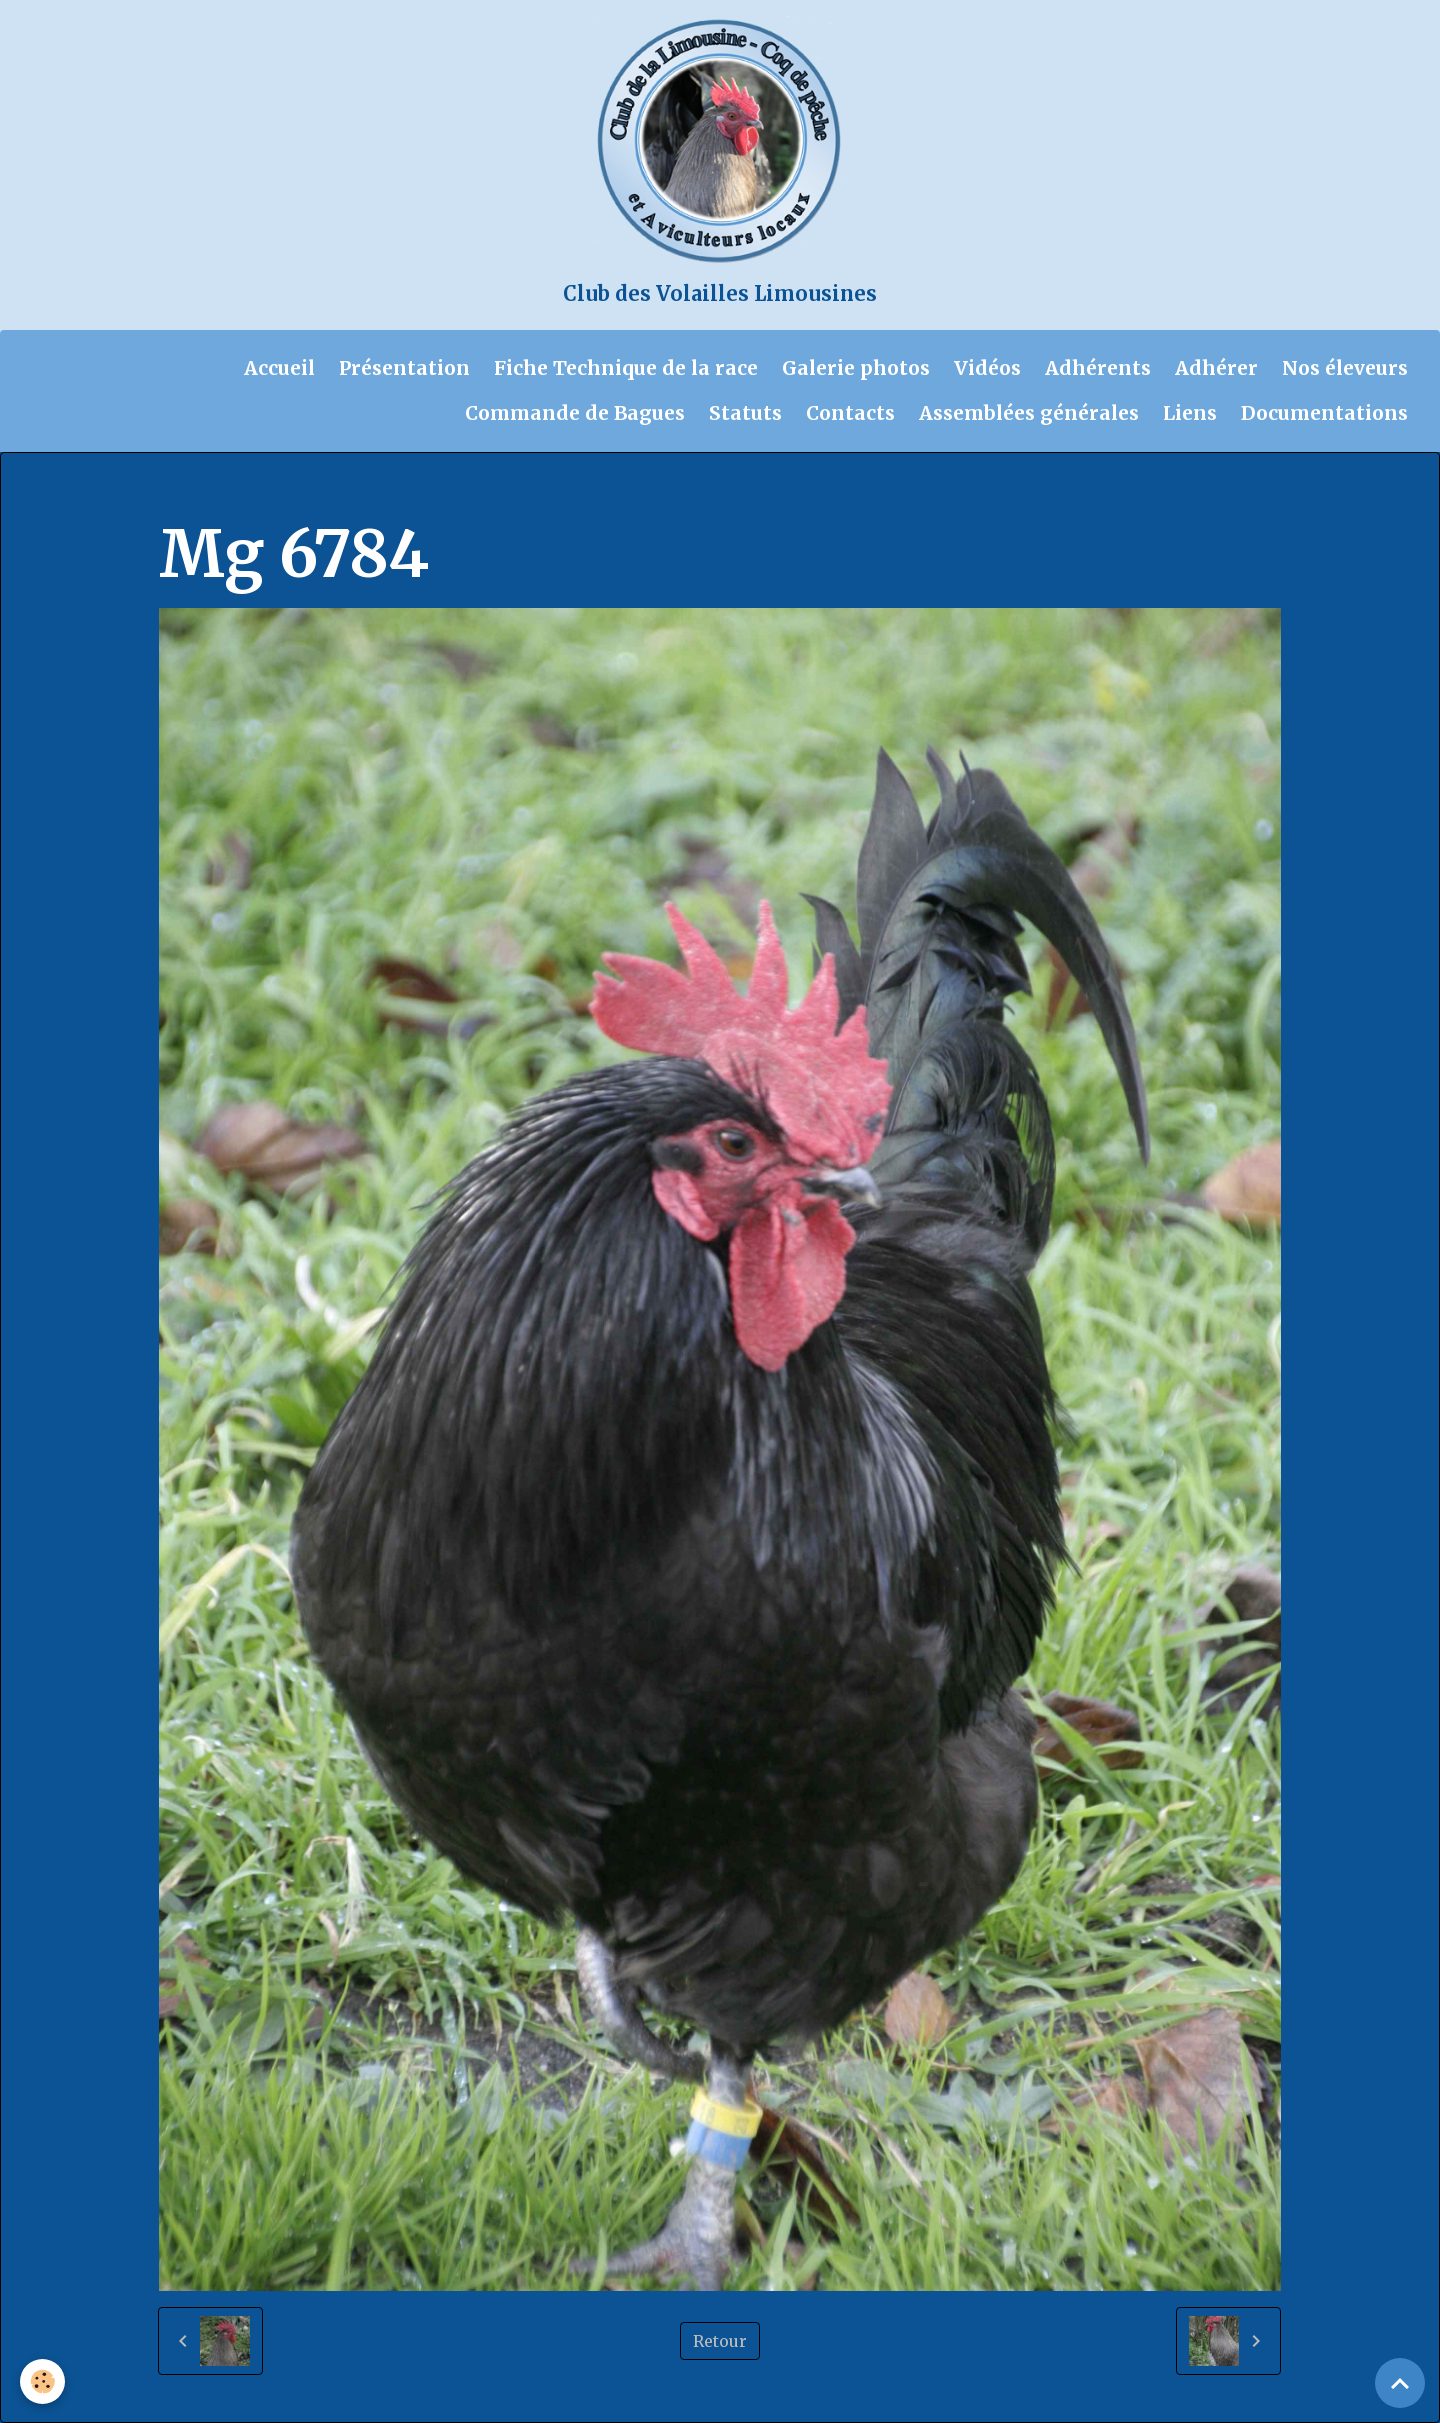 Image resolution: width=1440 pixels, height=2423 pixels. I want to click on Vidéos, so click(987, 368).